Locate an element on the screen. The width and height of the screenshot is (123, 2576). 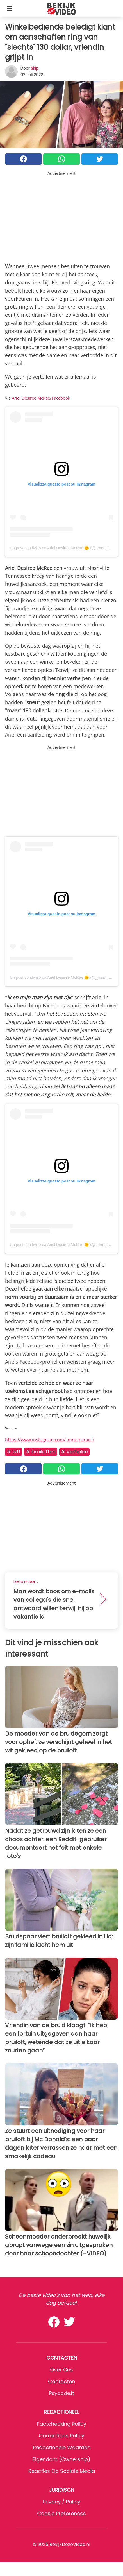
# Verhalen is located at coordinates (74, 1451).